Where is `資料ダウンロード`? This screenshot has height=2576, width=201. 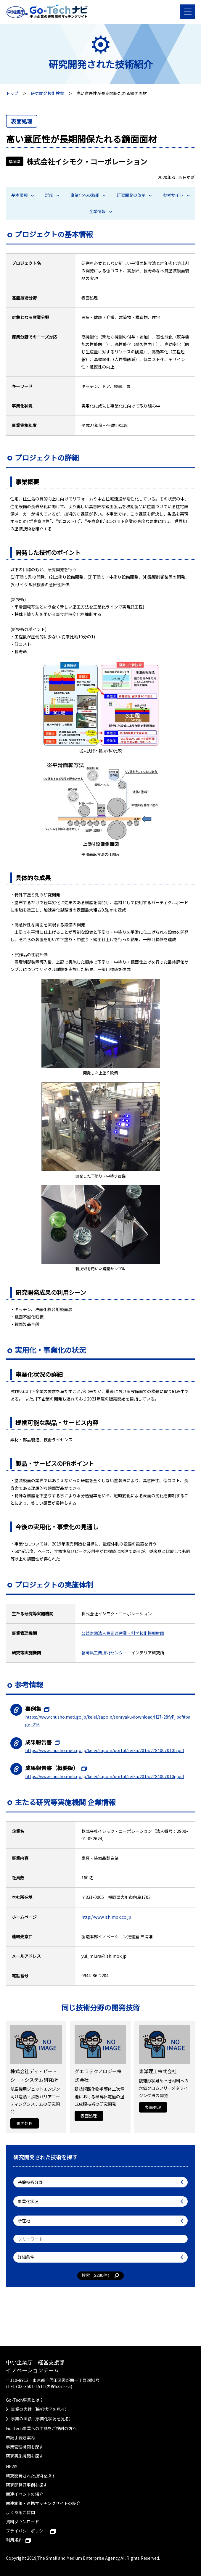 資料ダウンロード is located at coordinates (22, 2522).